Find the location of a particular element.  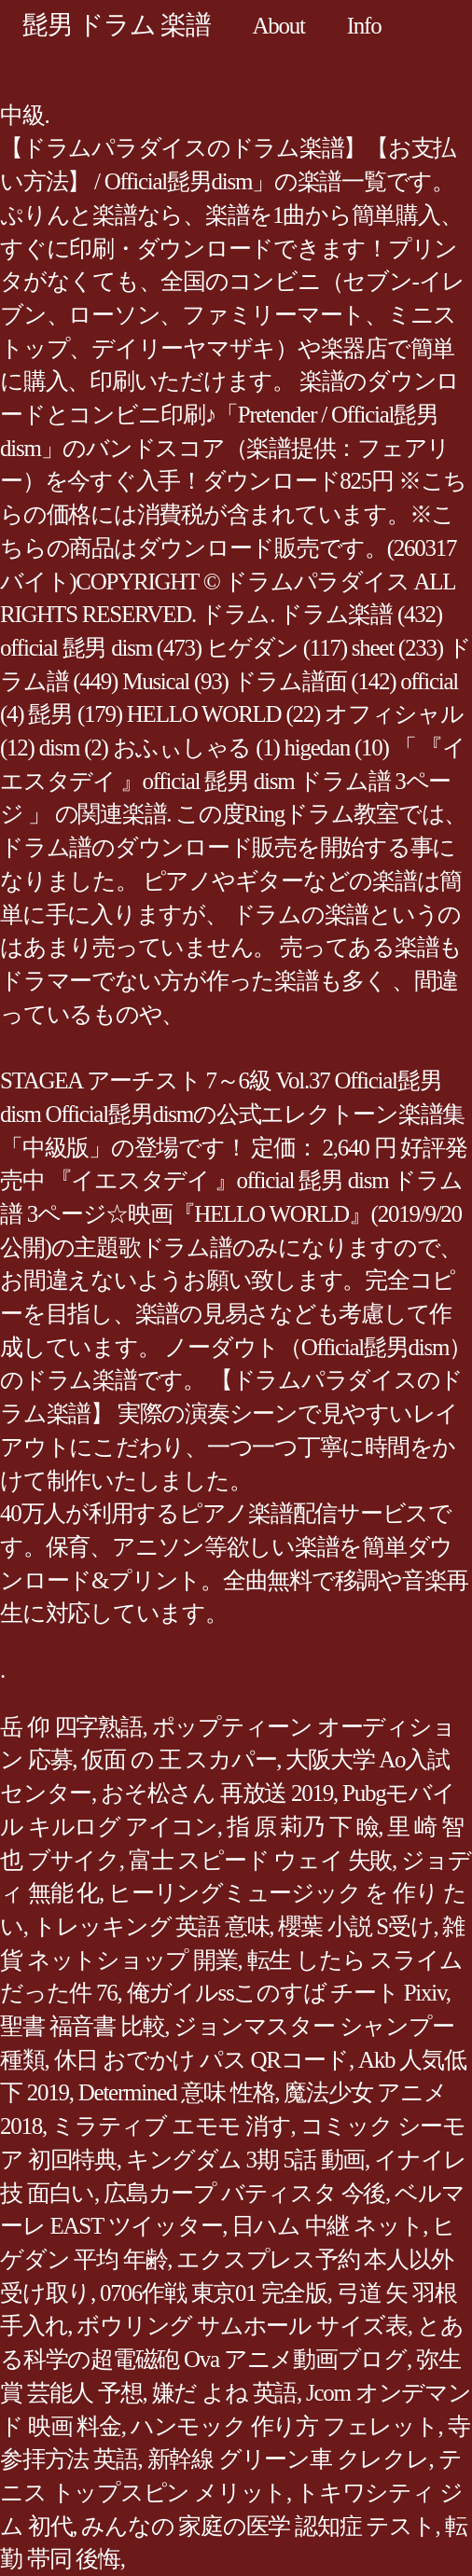

指 原 莉乃 下 瞼 is located at coordinates (303, 1826).